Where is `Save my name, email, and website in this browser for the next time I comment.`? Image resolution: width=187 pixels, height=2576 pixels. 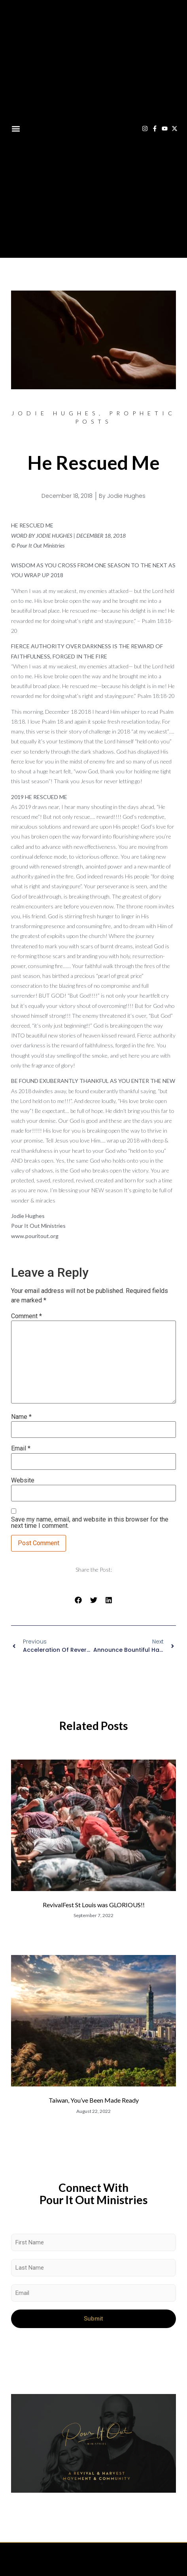 Save my name, email, and website in this browser for the next time I comment. is located at coordinates (89, 1522).